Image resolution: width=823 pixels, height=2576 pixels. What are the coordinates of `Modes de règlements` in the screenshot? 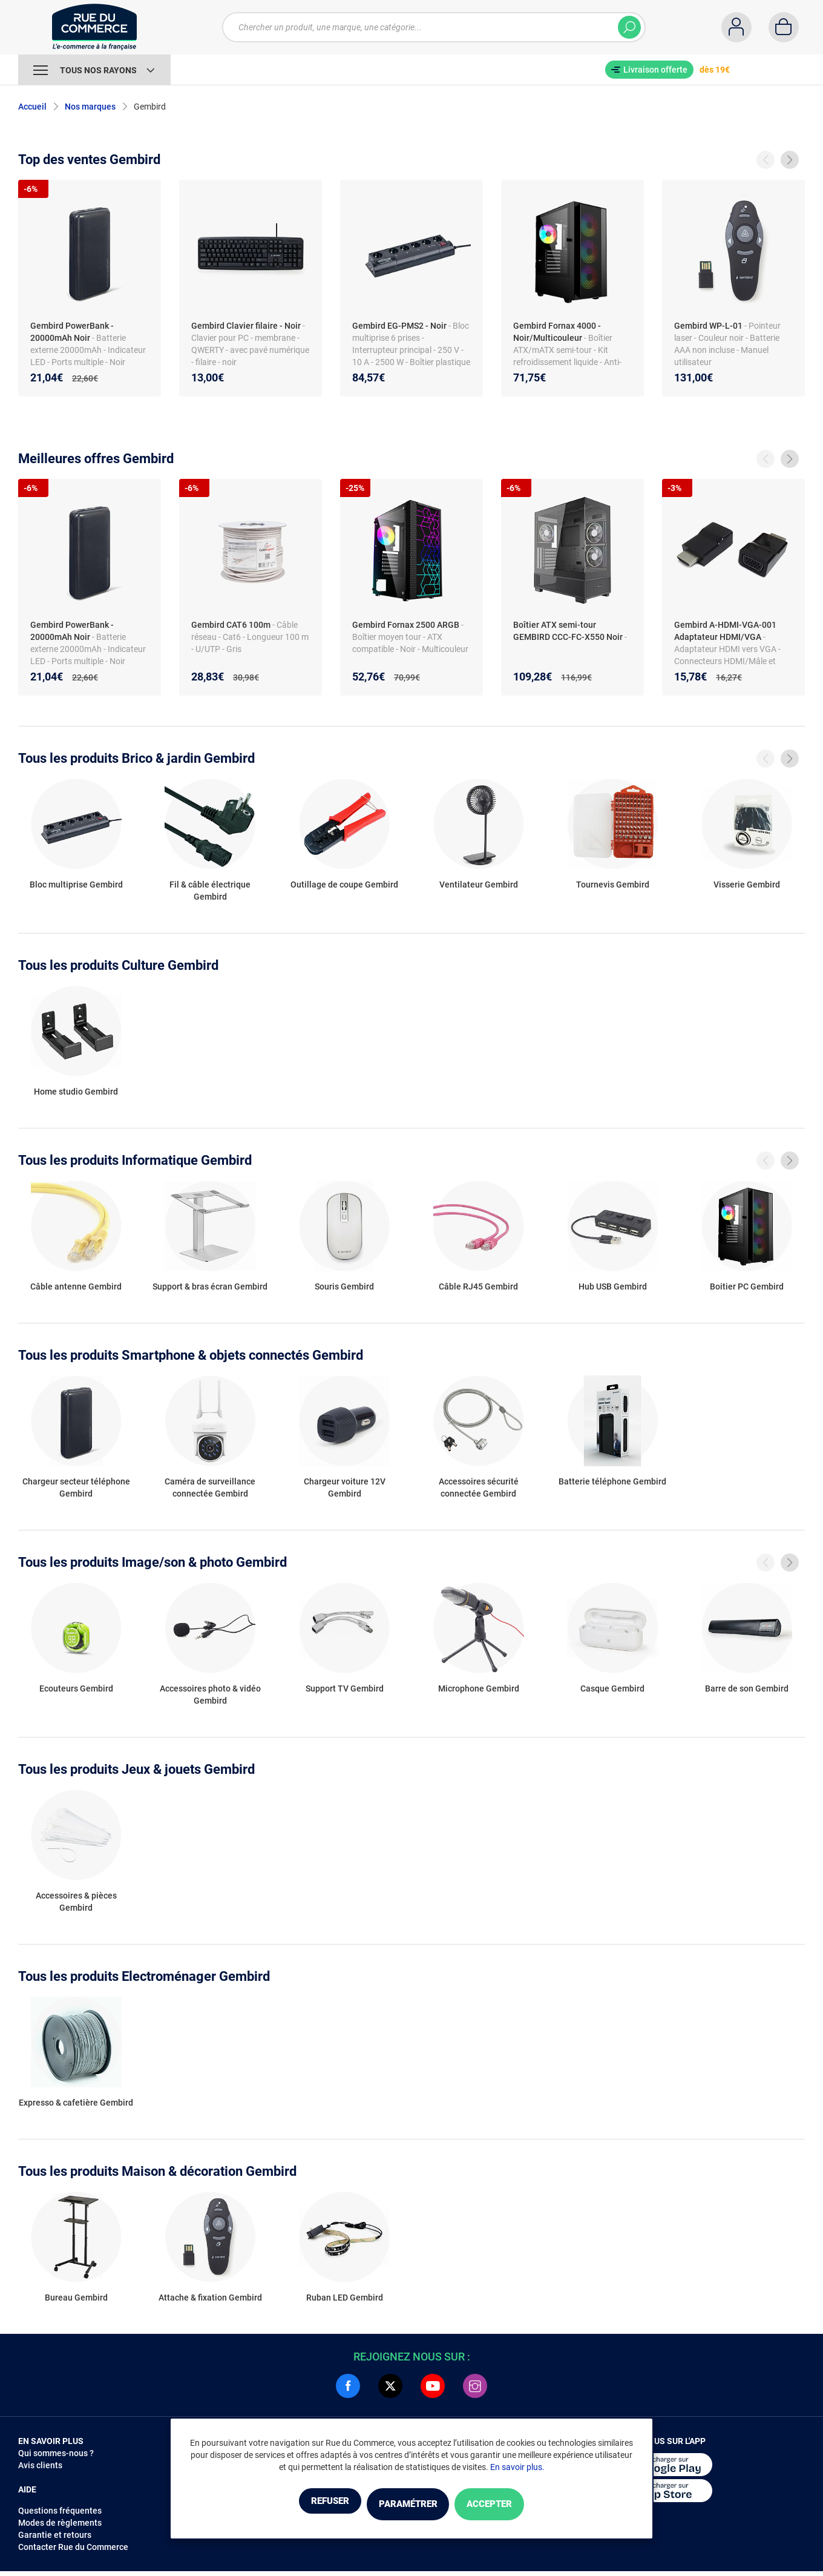 It's located at (60, 2523).